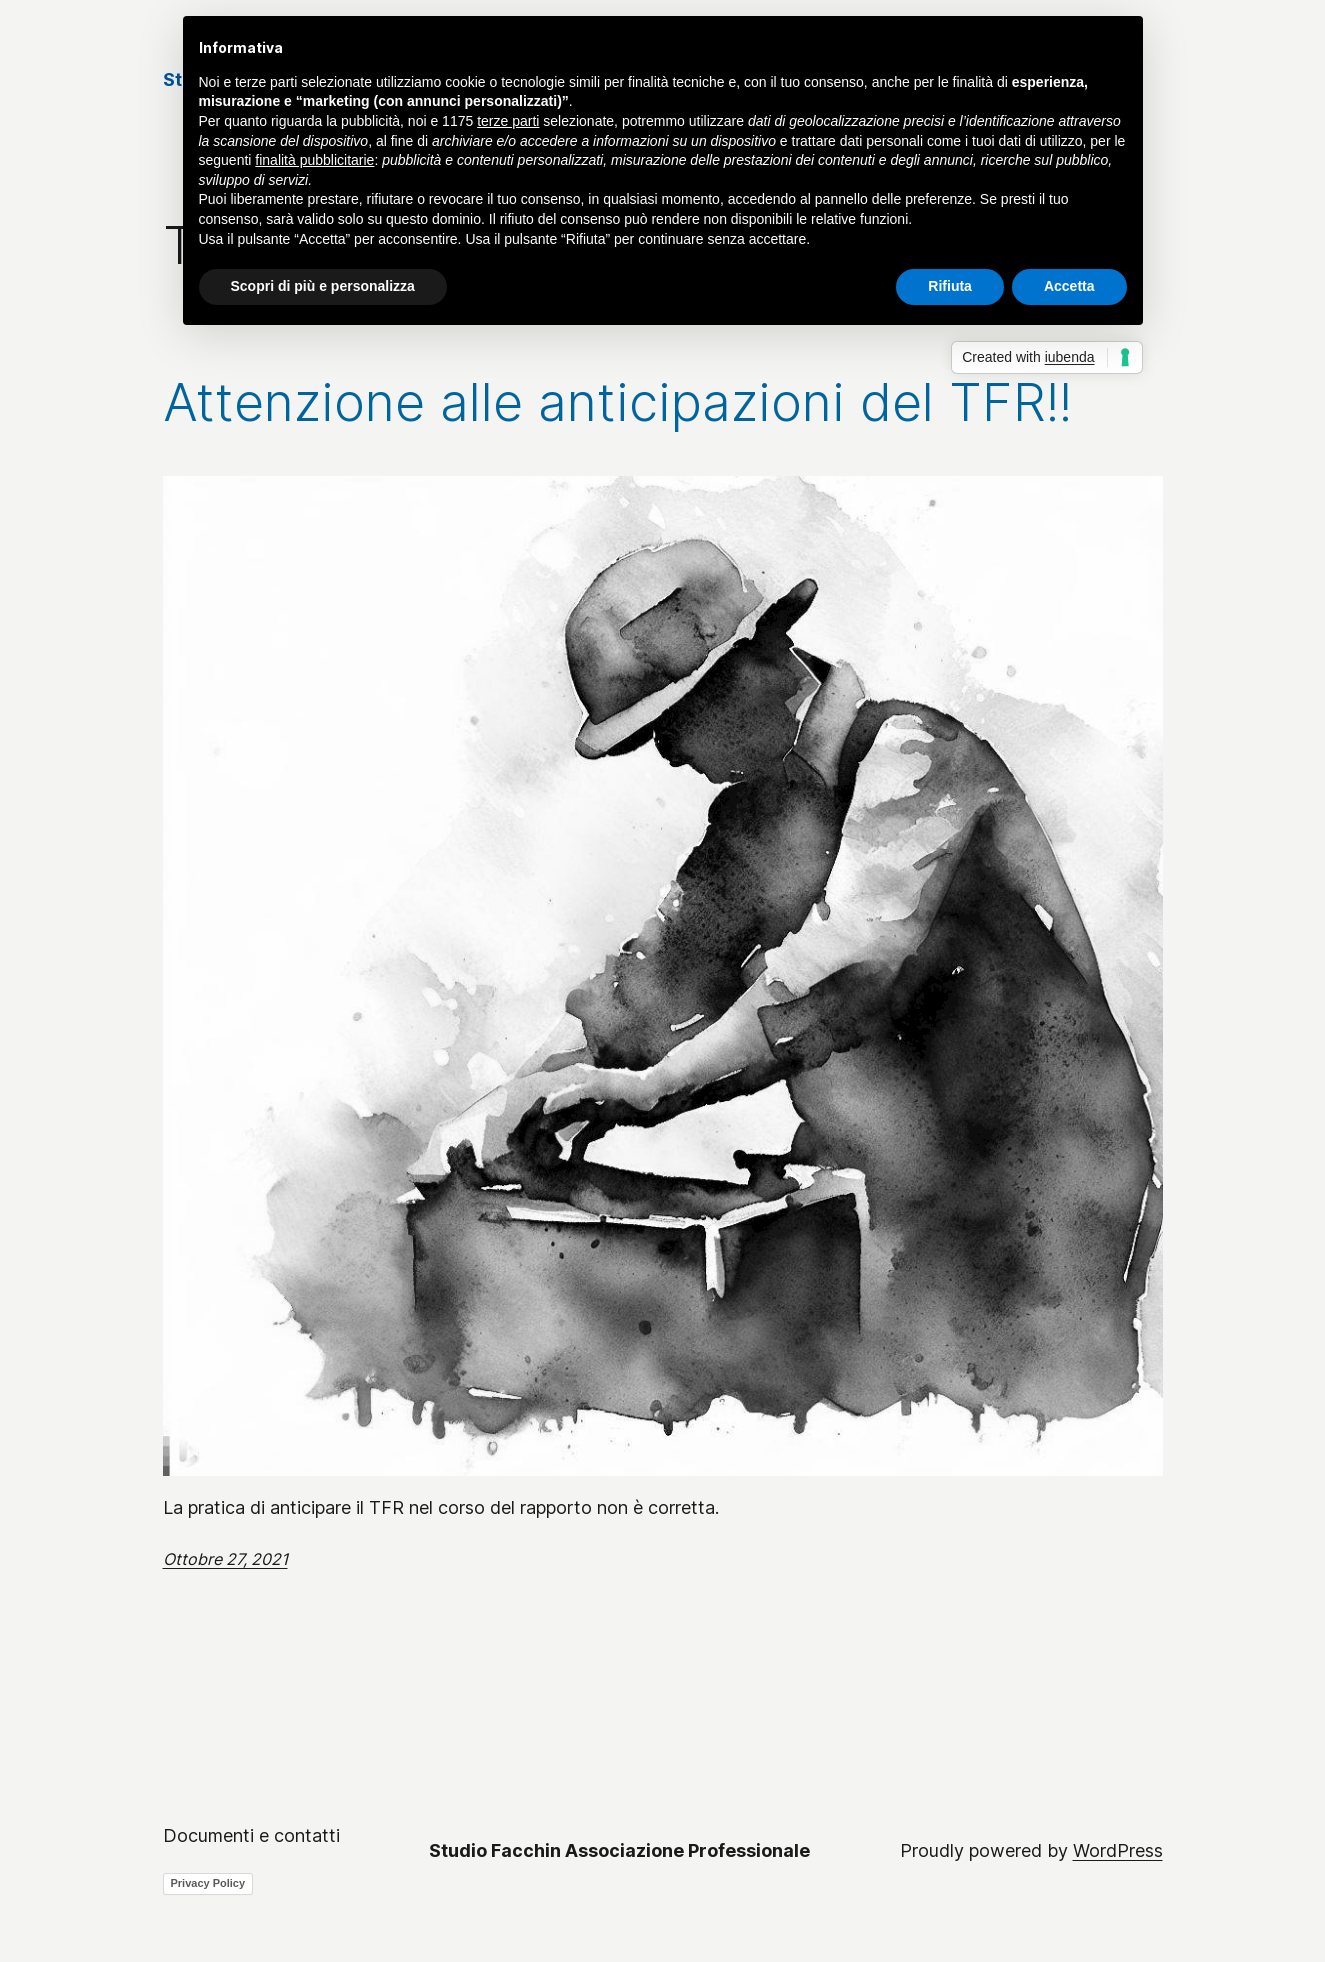  I want to click on Attenzione alle anticipazioni del TFR!!, so click(617, 403).